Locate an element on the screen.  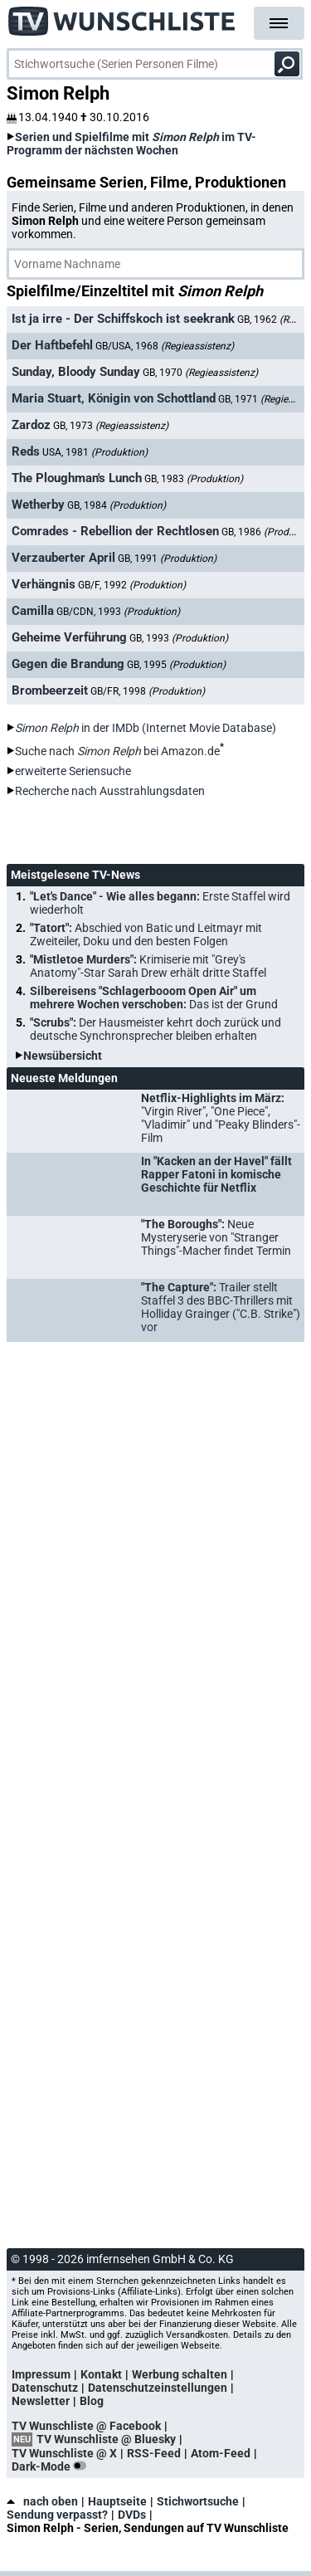
Der Haftbefehl is located at coordinates (52, 345).